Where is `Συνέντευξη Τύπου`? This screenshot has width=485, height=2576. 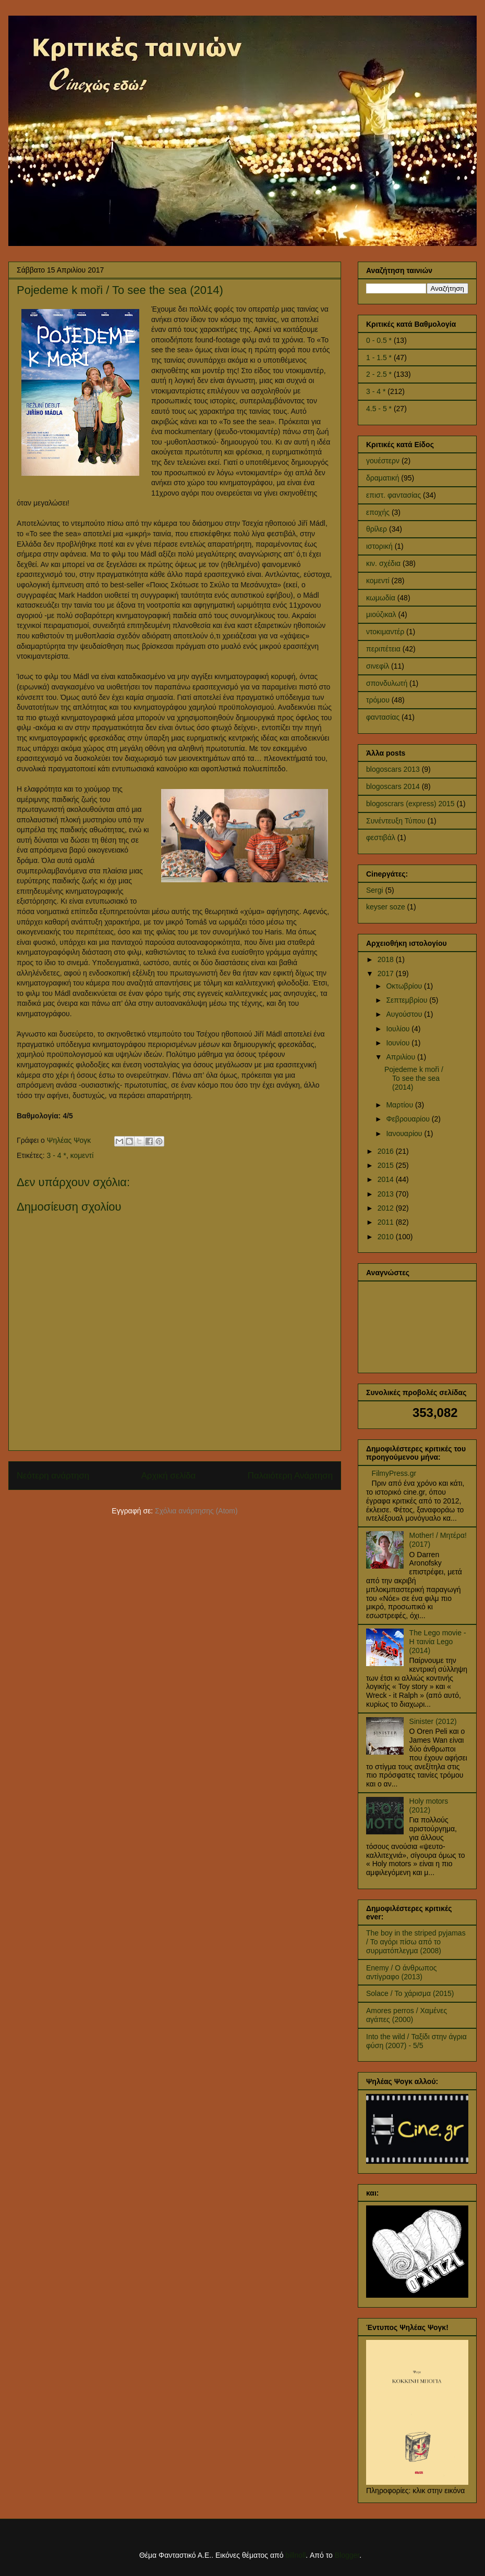
Συνέντευξη Τύπου is located at coordinates (396, 821).